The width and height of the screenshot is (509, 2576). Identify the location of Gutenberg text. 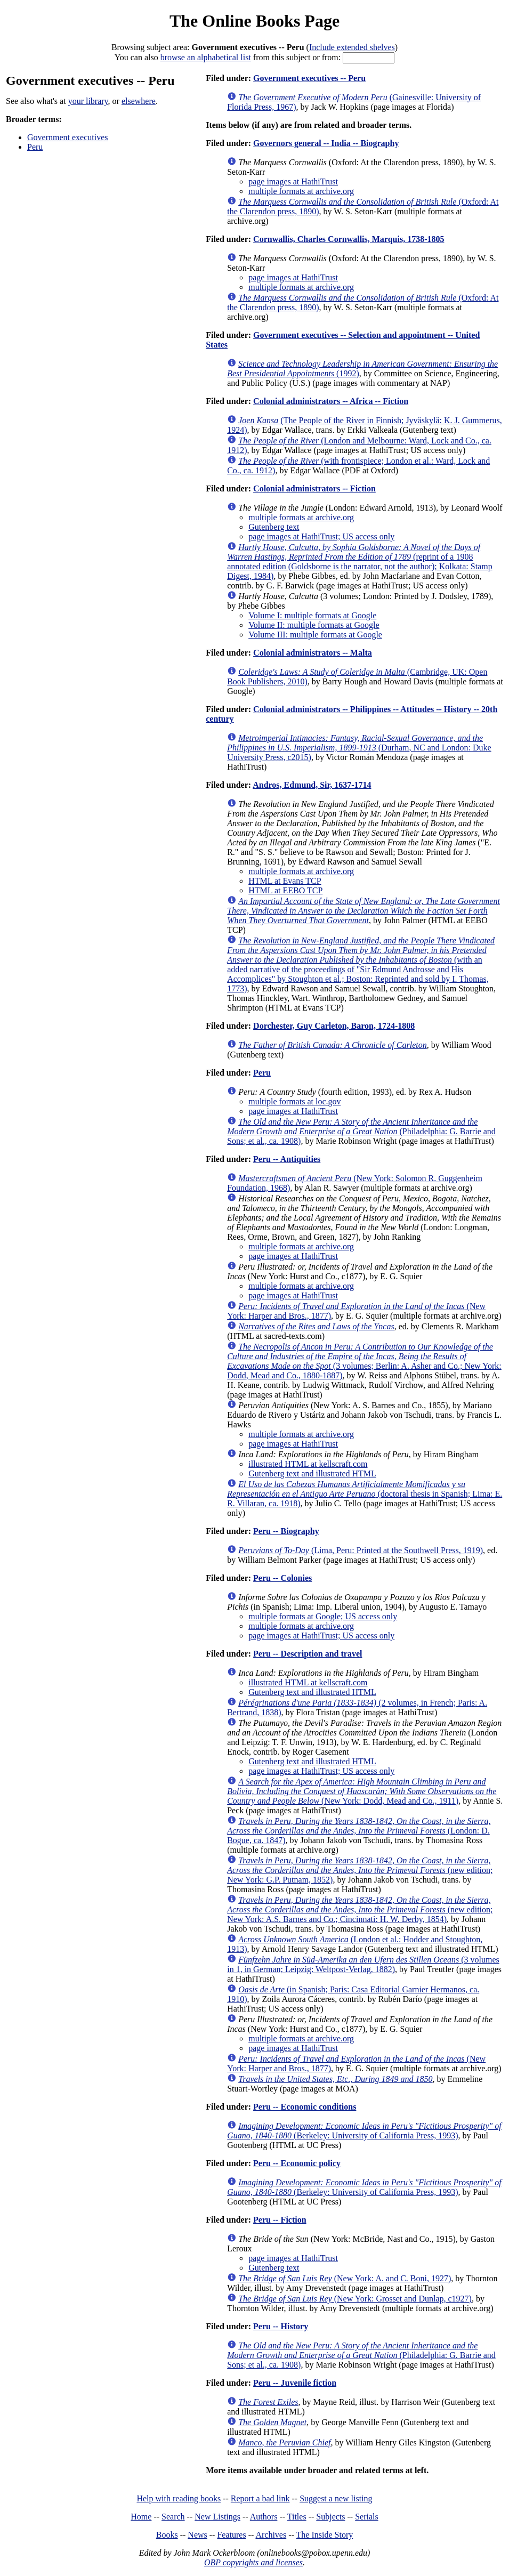
(273, 526).